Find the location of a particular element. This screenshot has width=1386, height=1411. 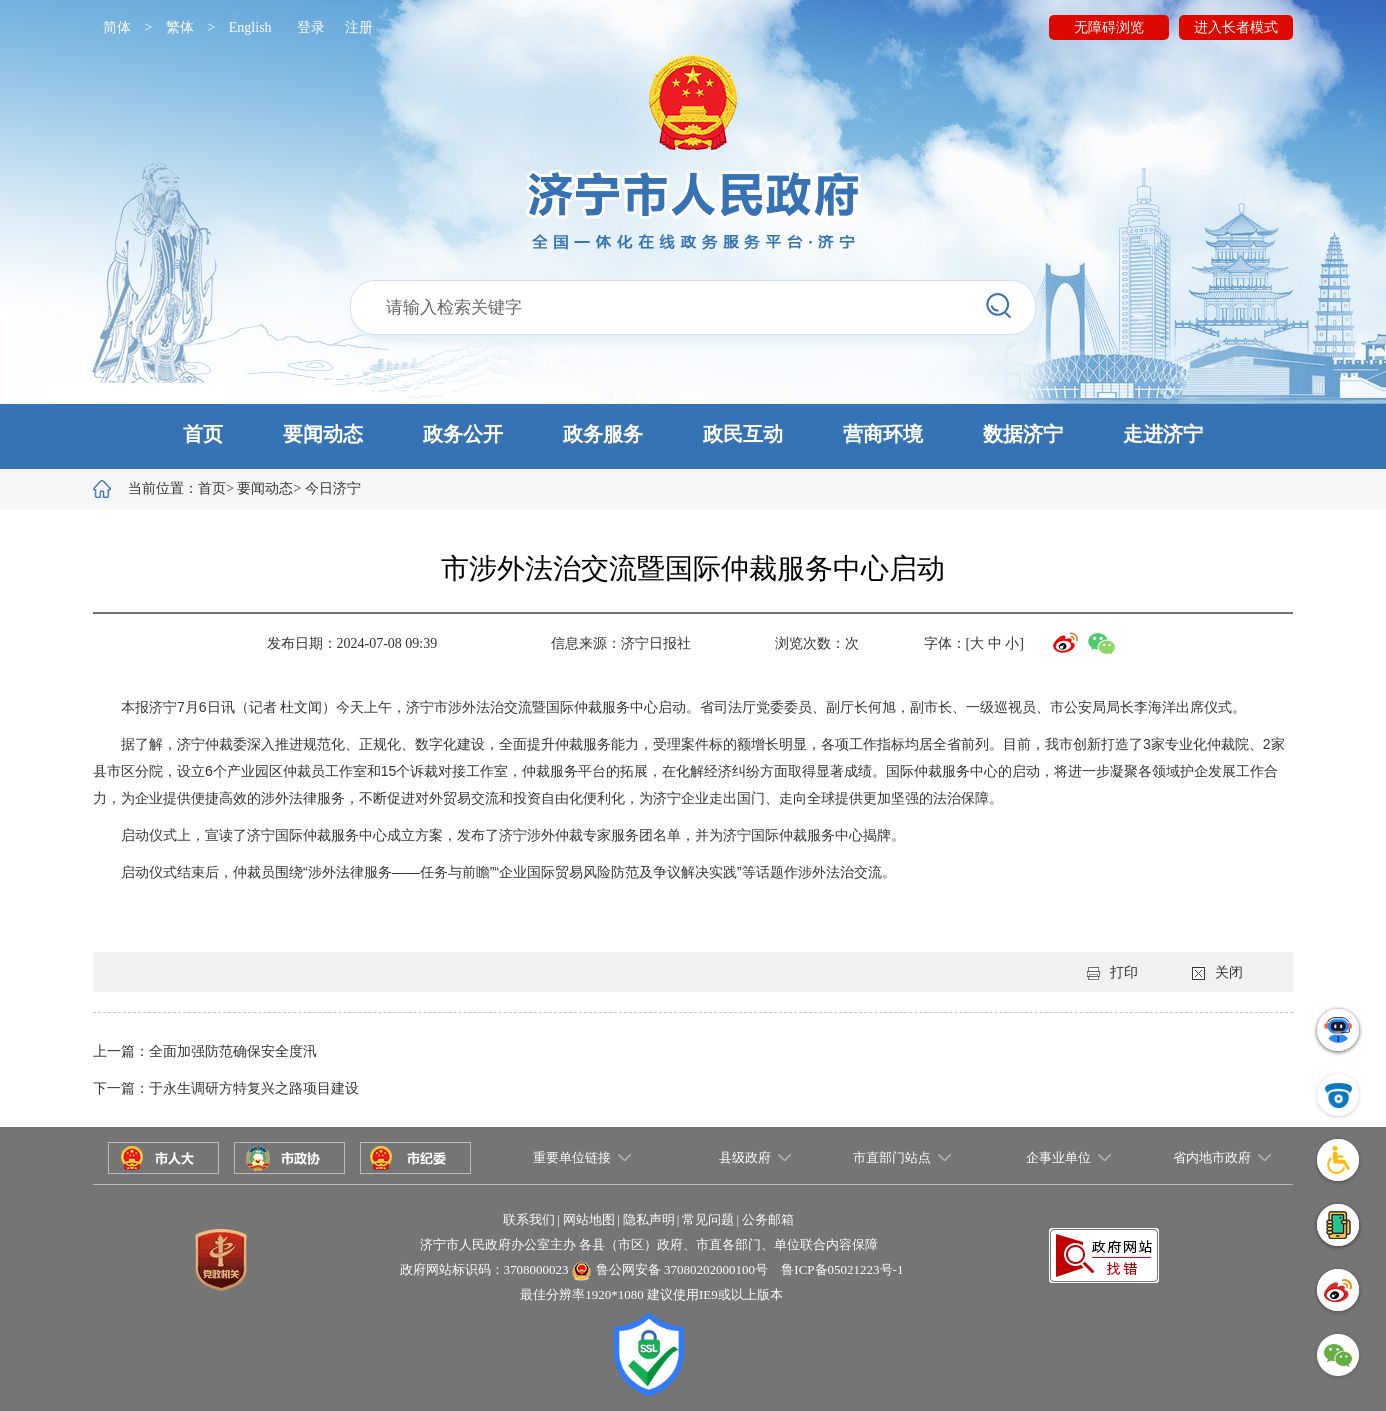

数据济宁 is located at coordinates (1023, 434).